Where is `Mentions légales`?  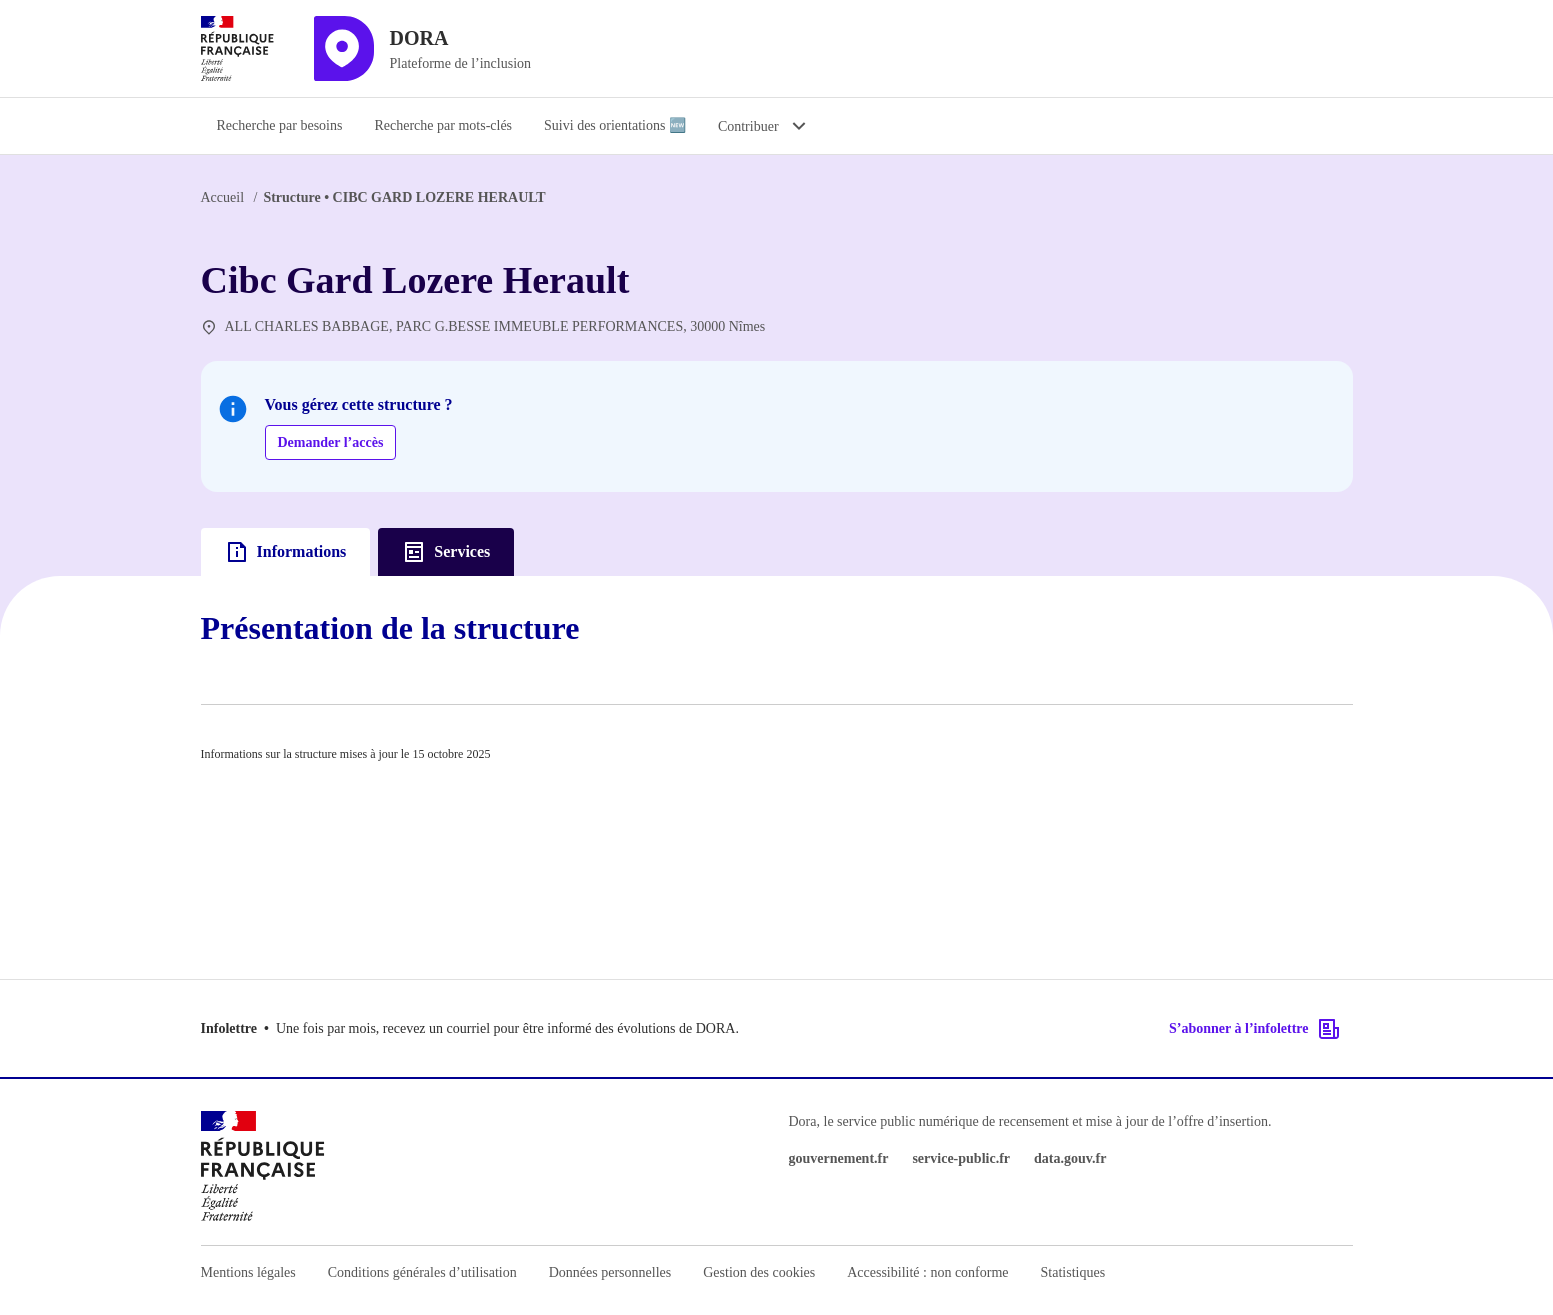
Mentions légales is located at coordinates (248, 1272).